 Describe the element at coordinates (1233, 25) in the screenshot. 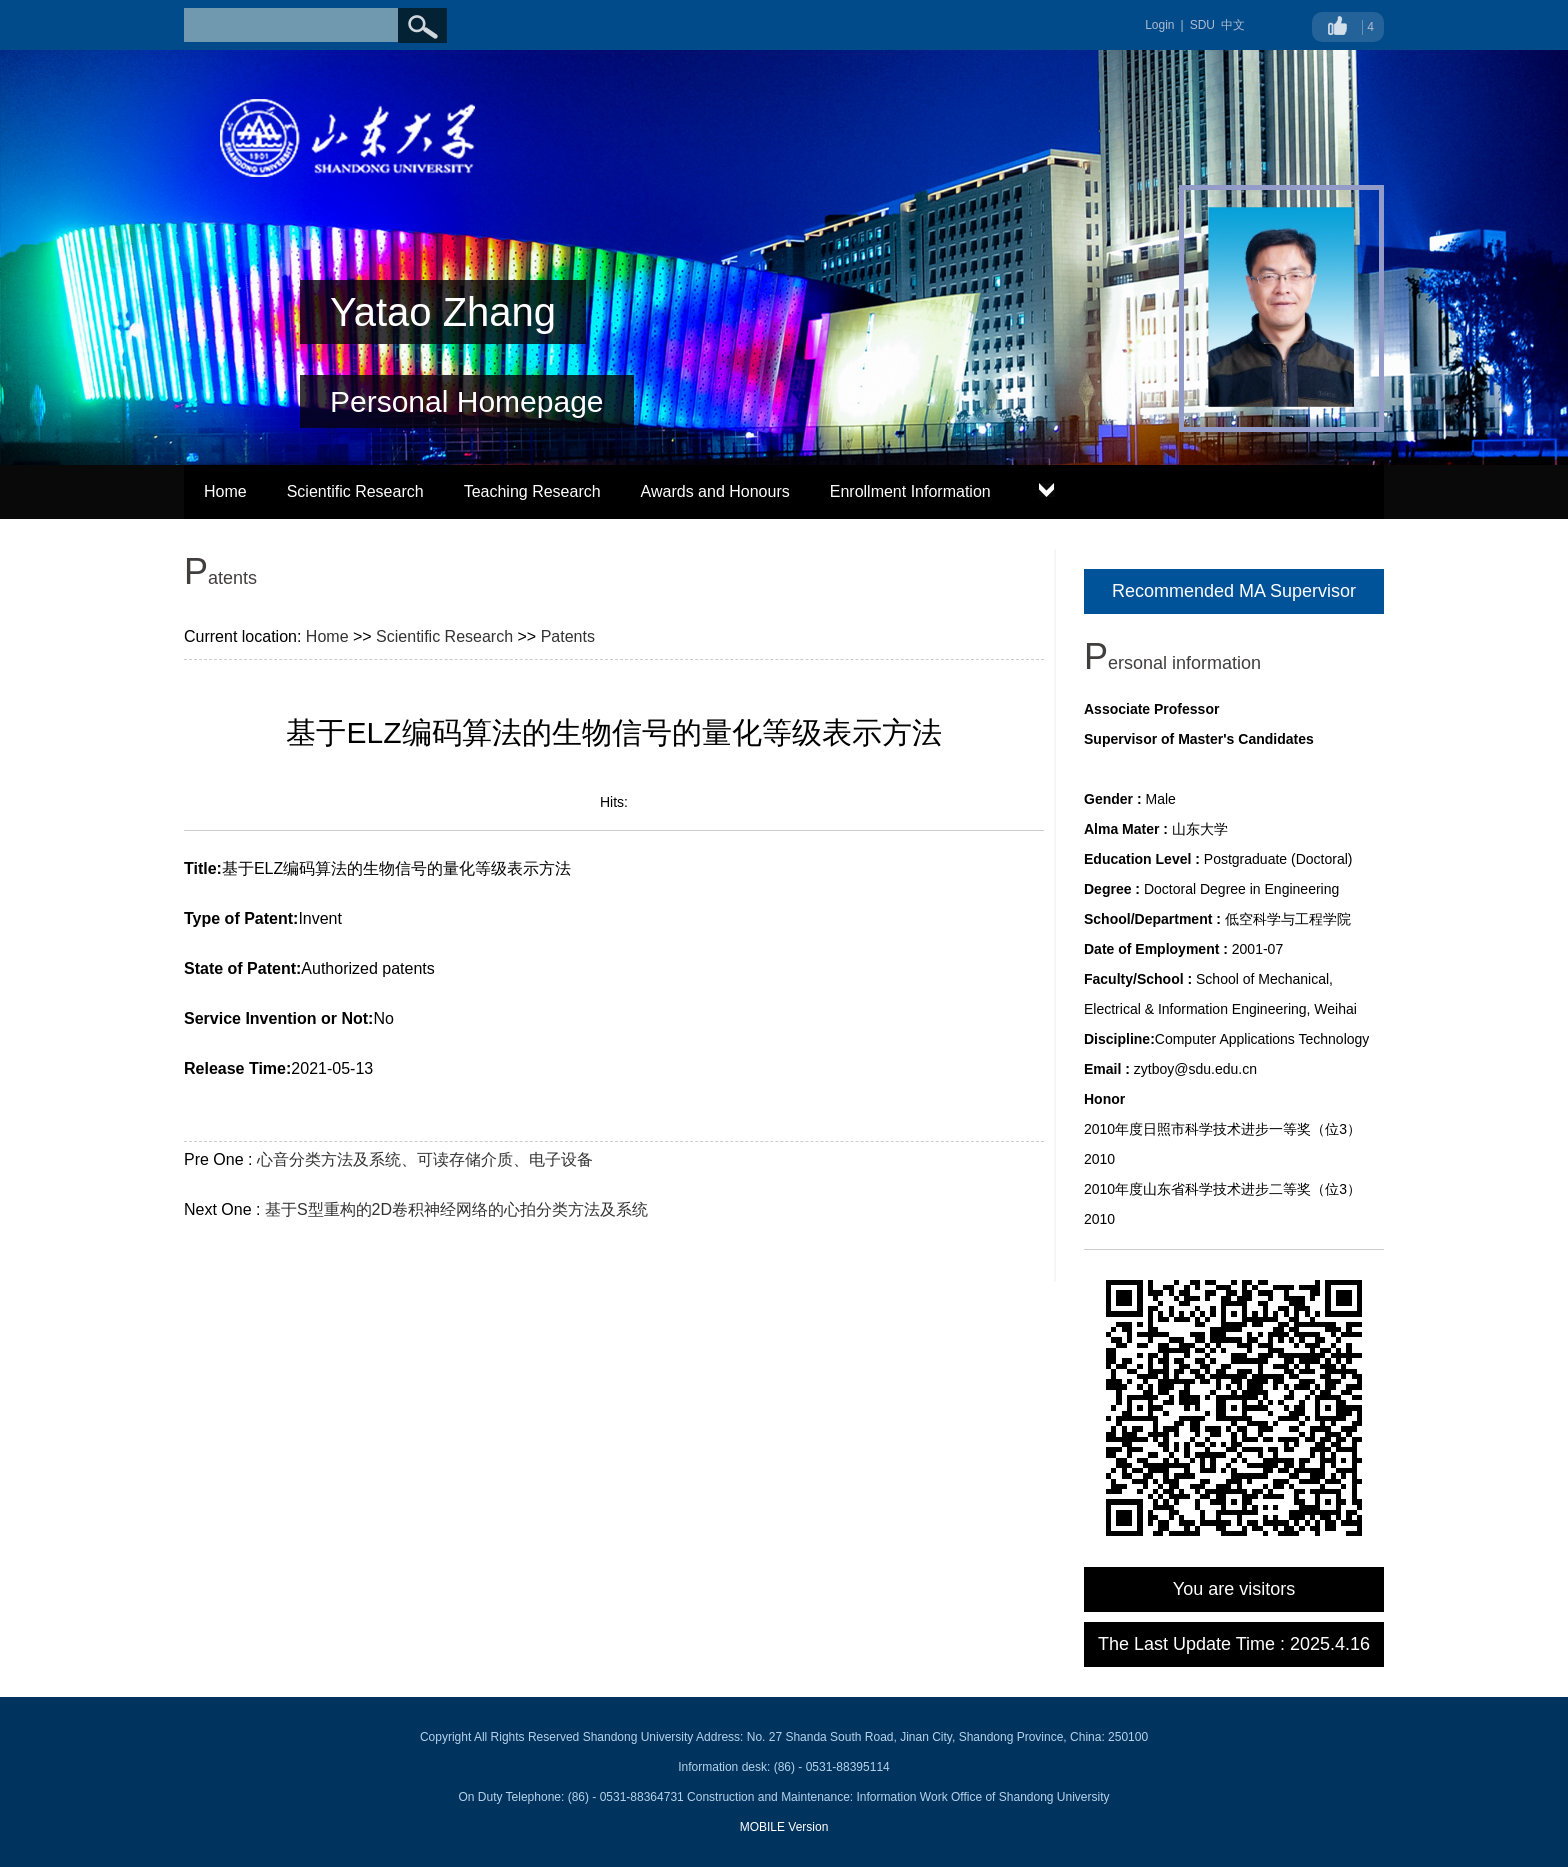

I see `中文` at that location.